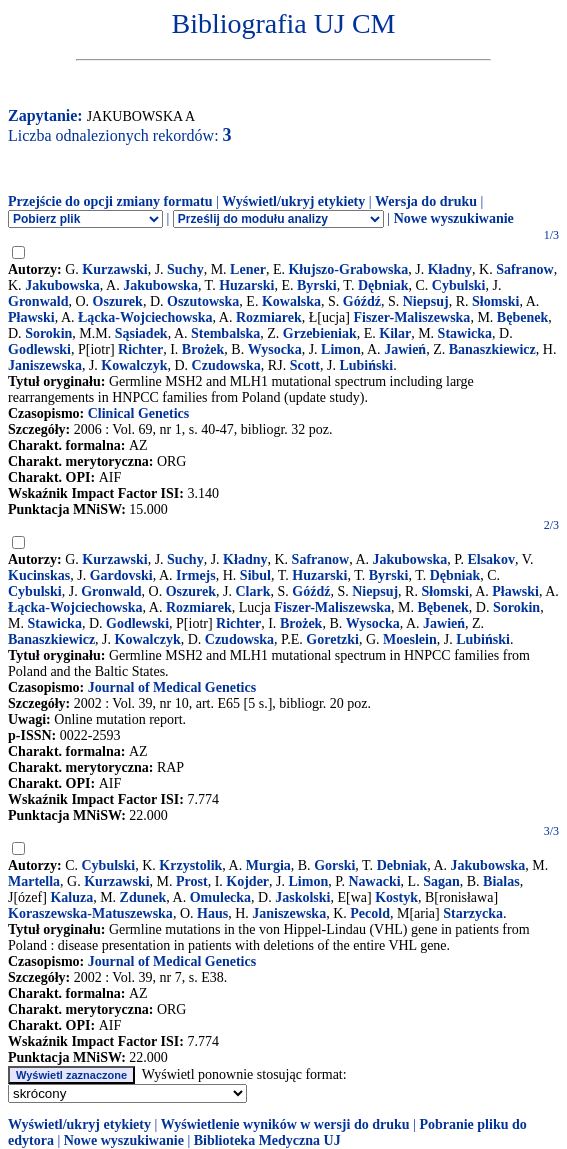 This screenshot has width=567, height=1149. I want to click on Zdunek, so click(143, 897).